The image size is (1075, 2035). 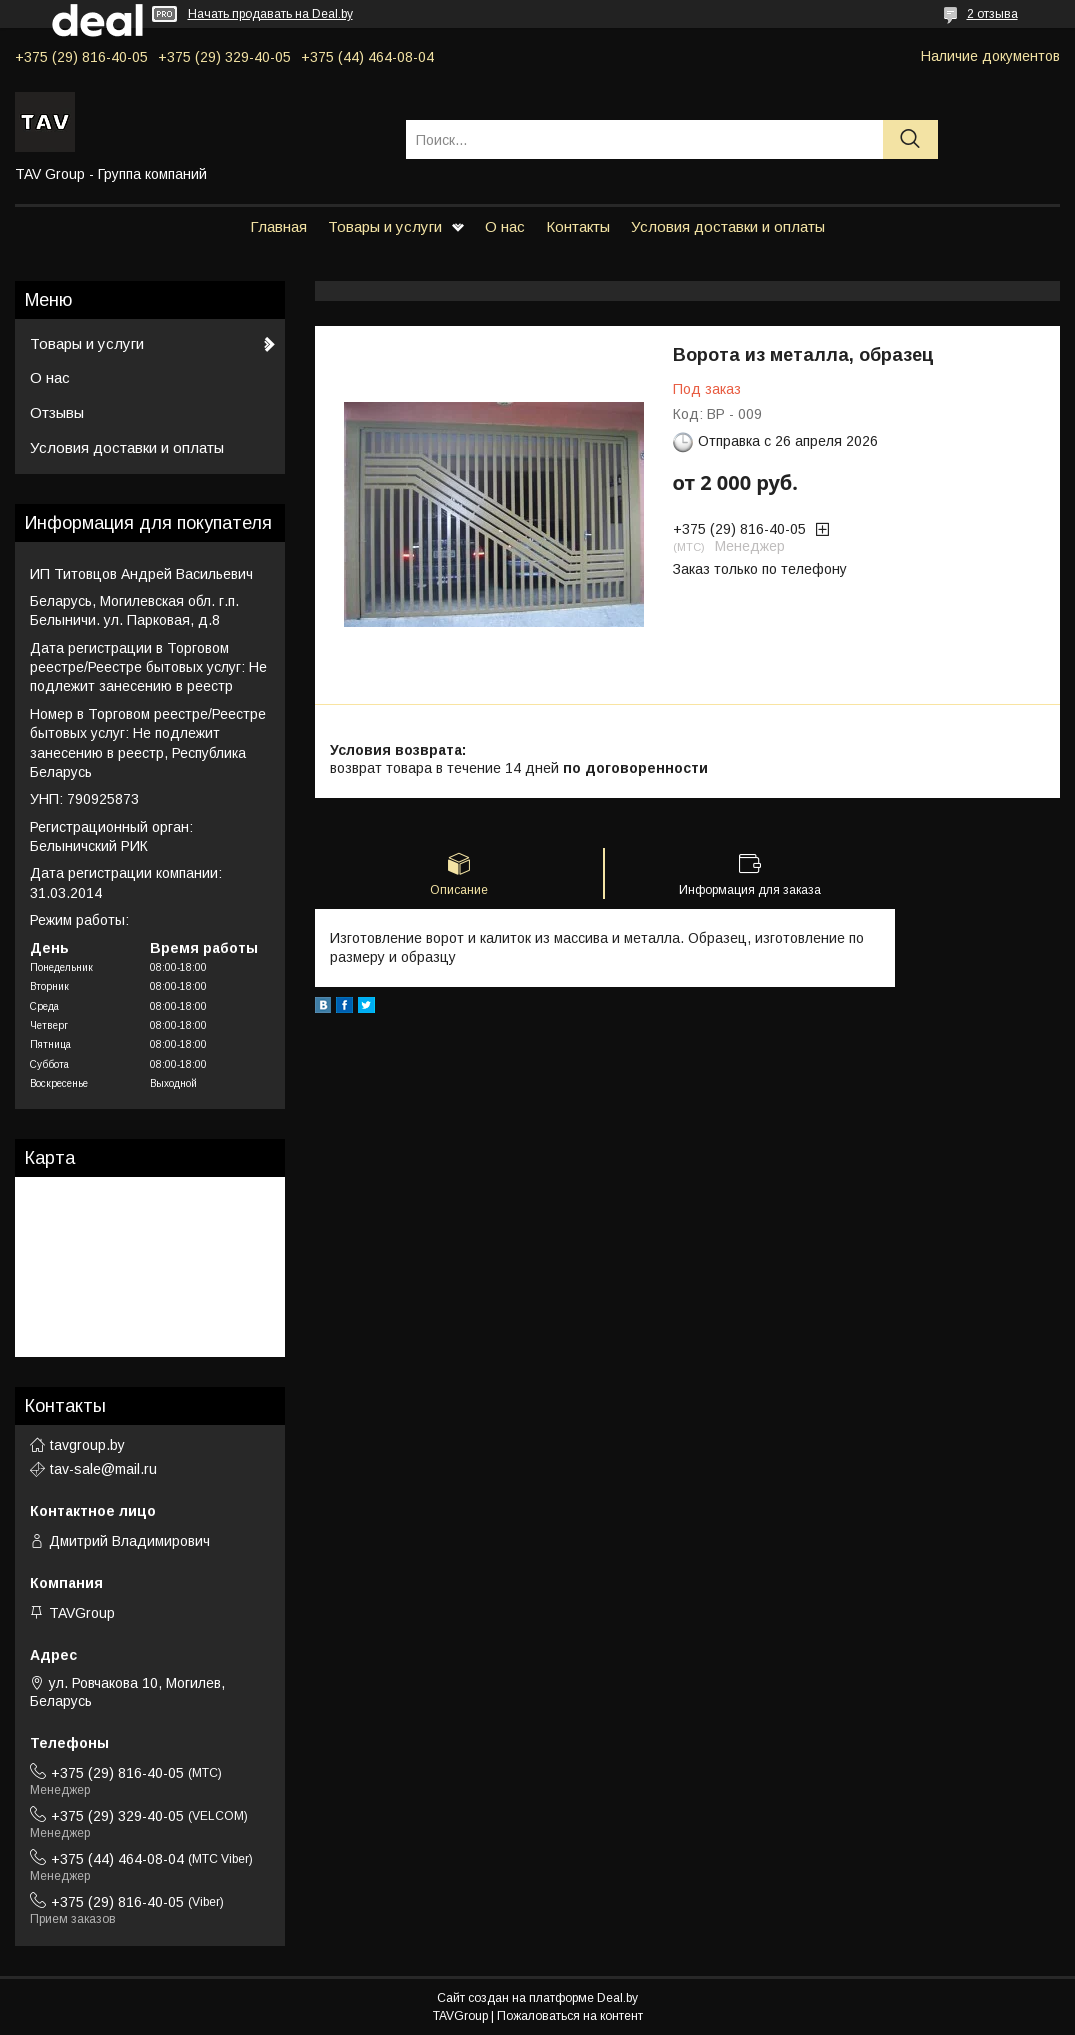 What do you see at coordinates (728, 226) in the screenshot?
I see `Условия доставки и оплаты` at bounding box center [728, 226].